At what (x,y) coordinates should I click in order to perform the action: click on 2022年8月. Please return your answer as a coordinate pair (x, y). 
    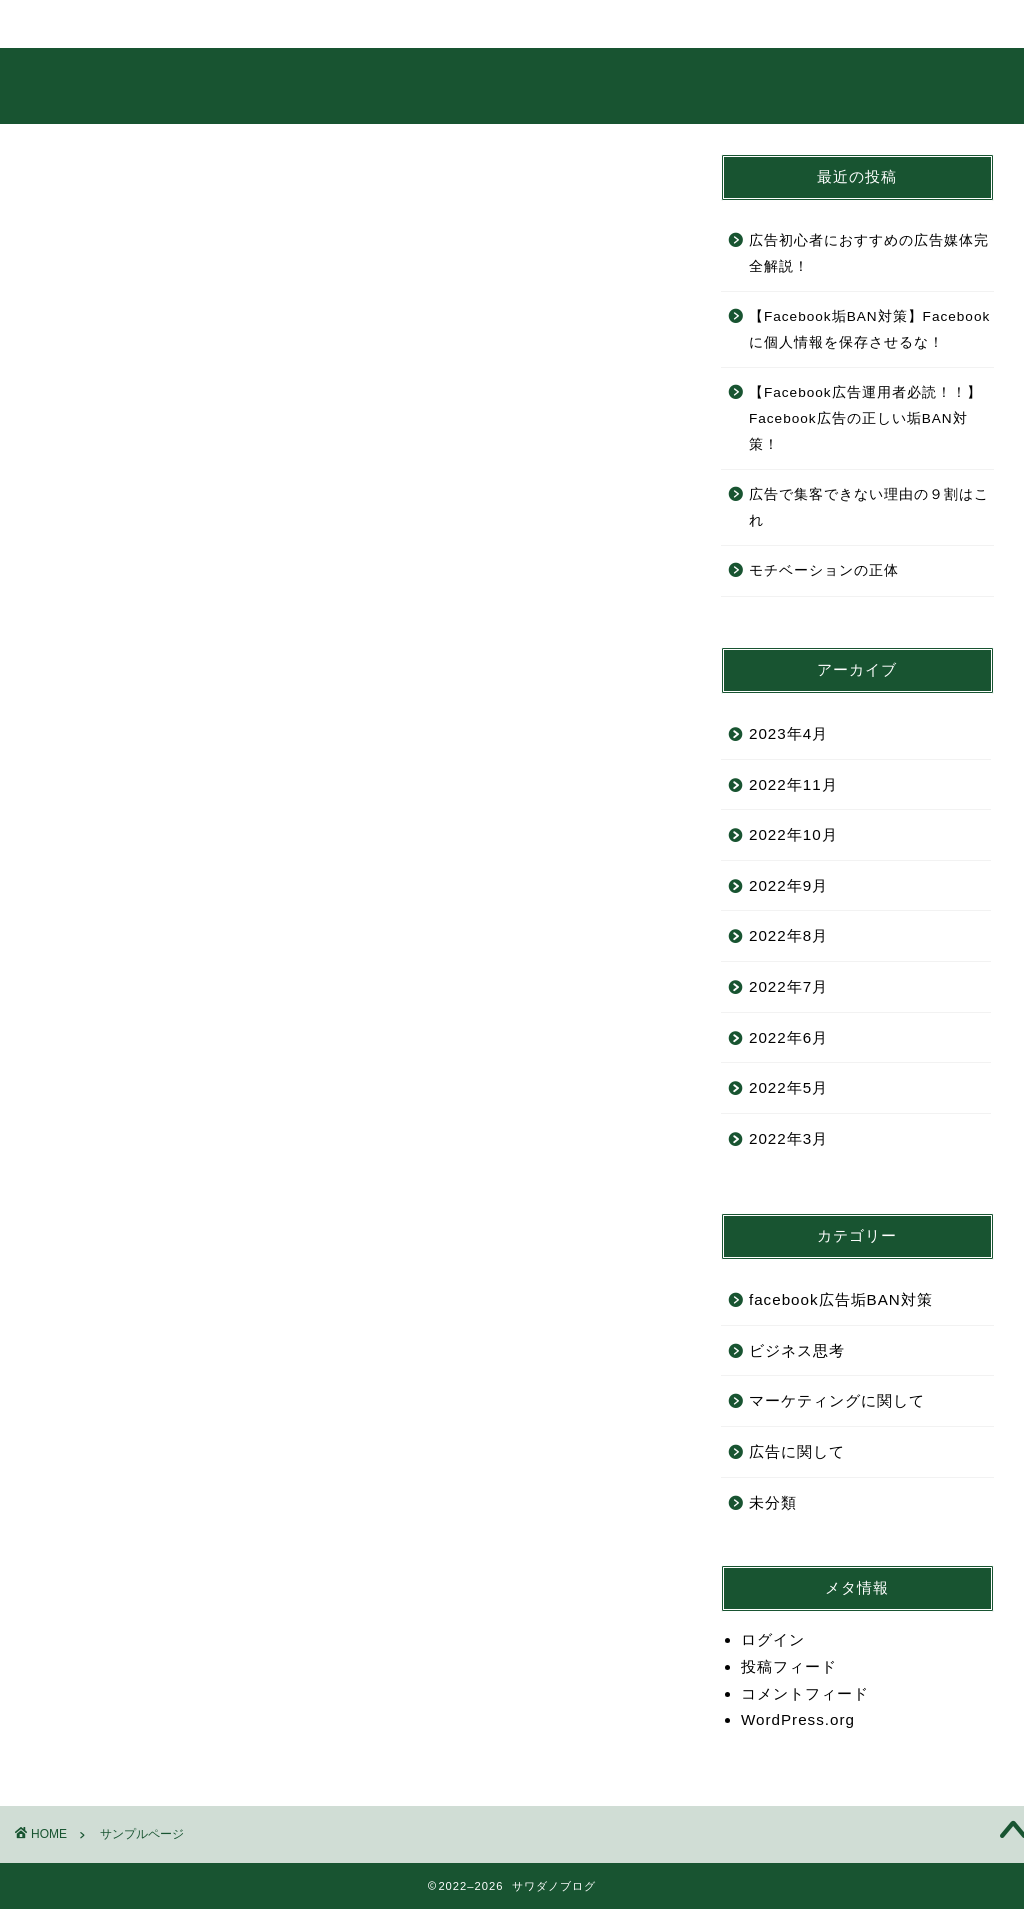
    Looking at the image, I should click on (788, 935).